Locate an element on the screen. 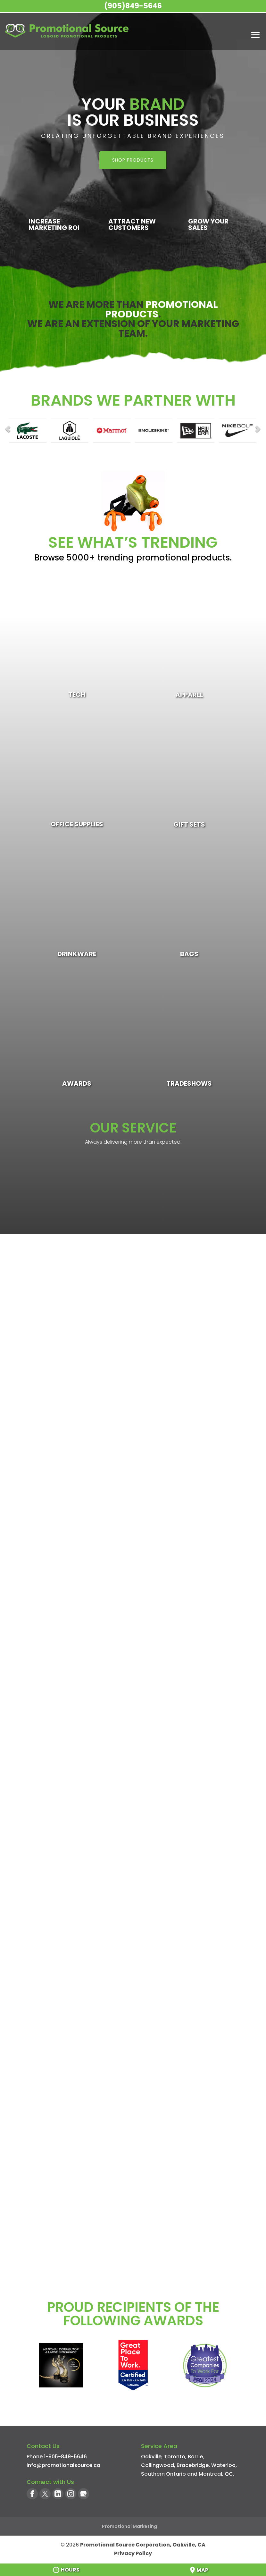  Gift Sets is located at coordinates (189, 824).